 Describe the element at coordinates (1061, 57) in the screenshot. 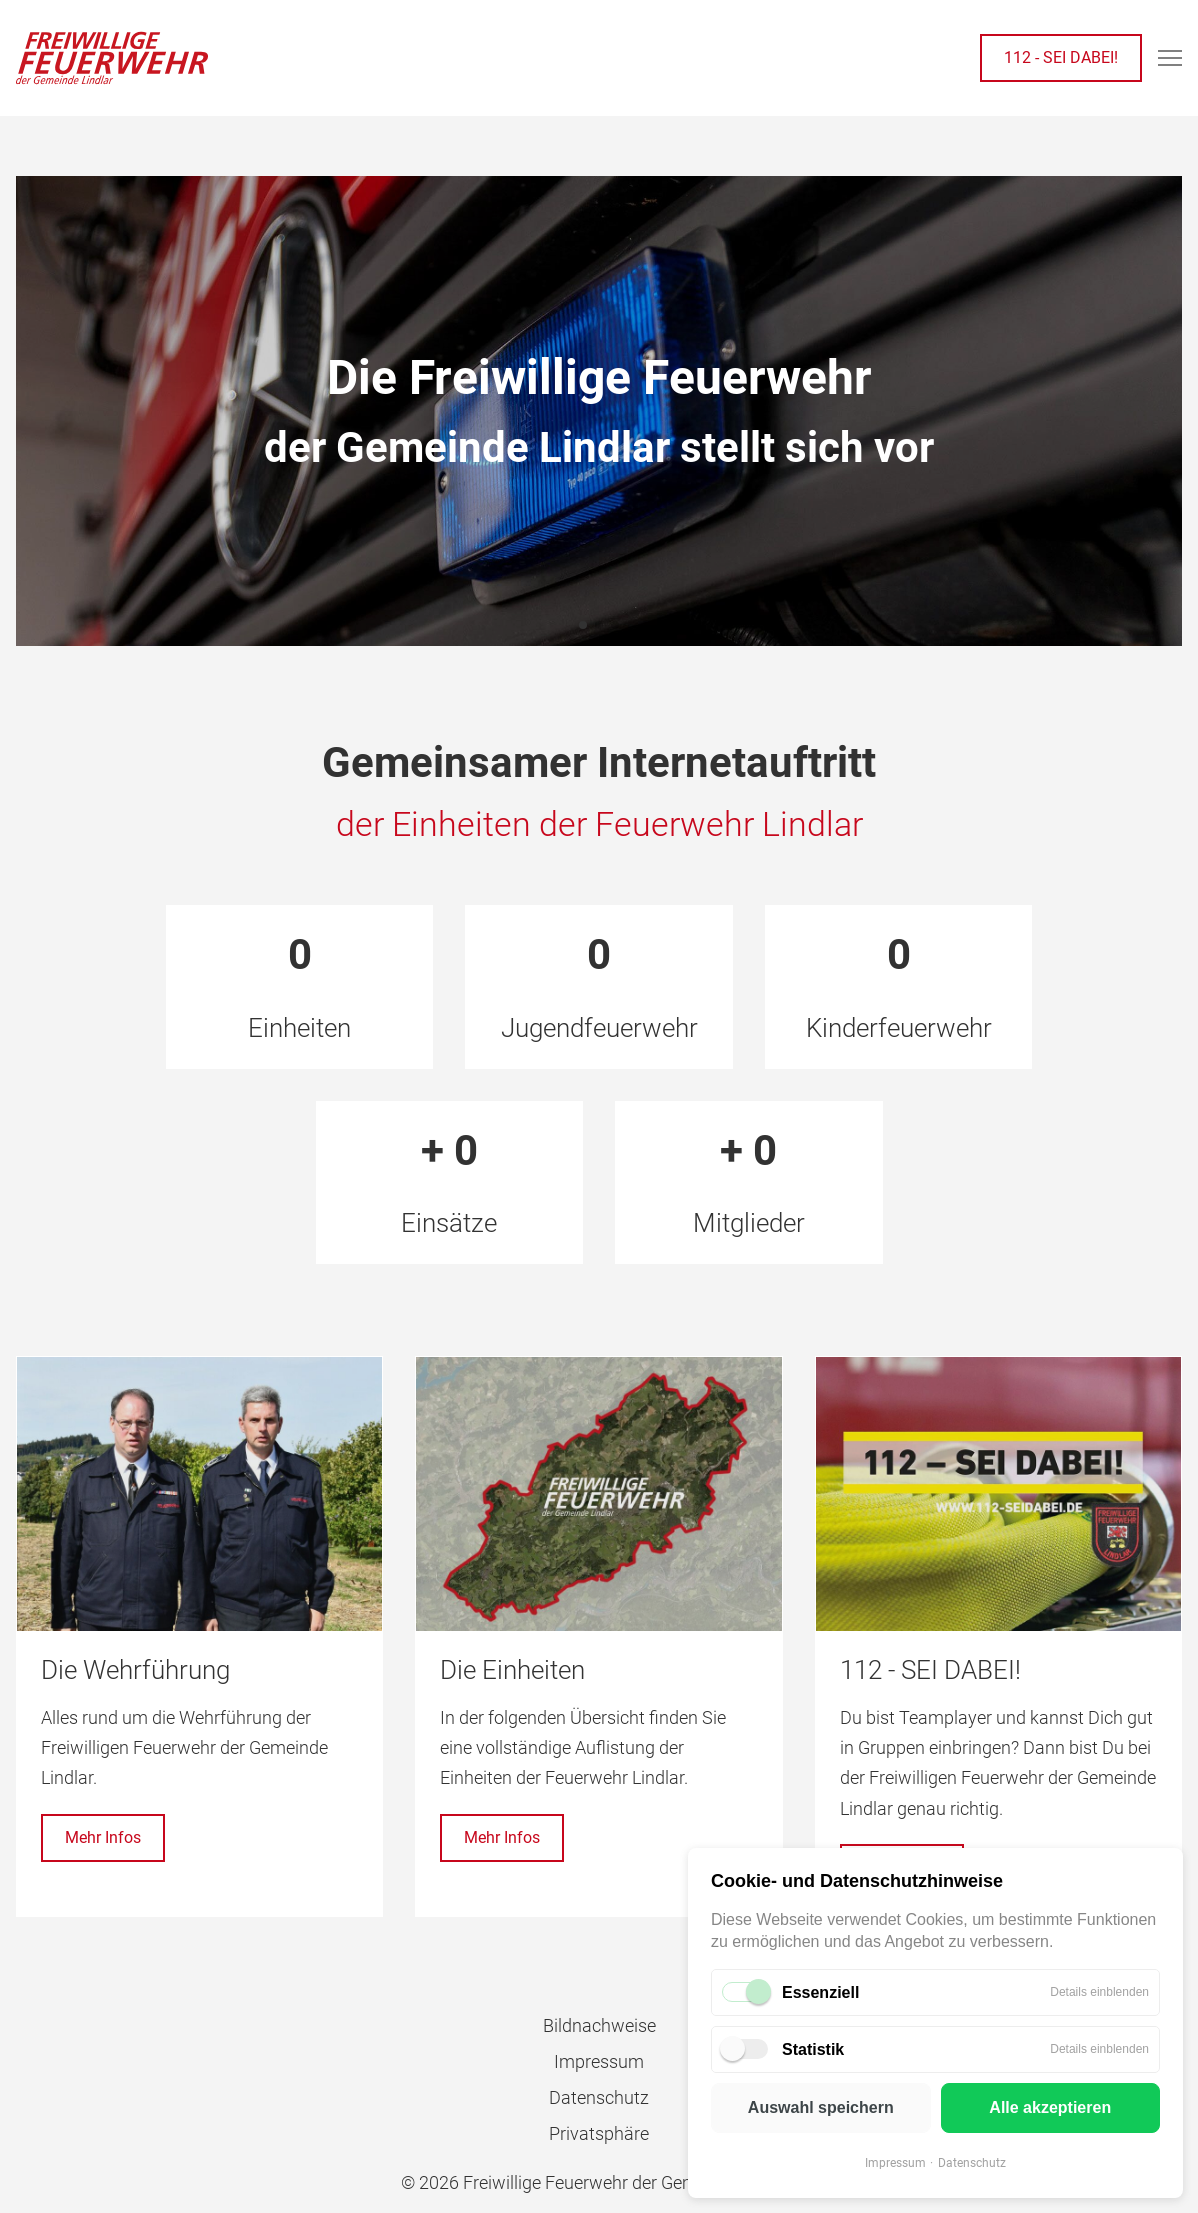

I see `112 - SEI DABEI!` at that location.